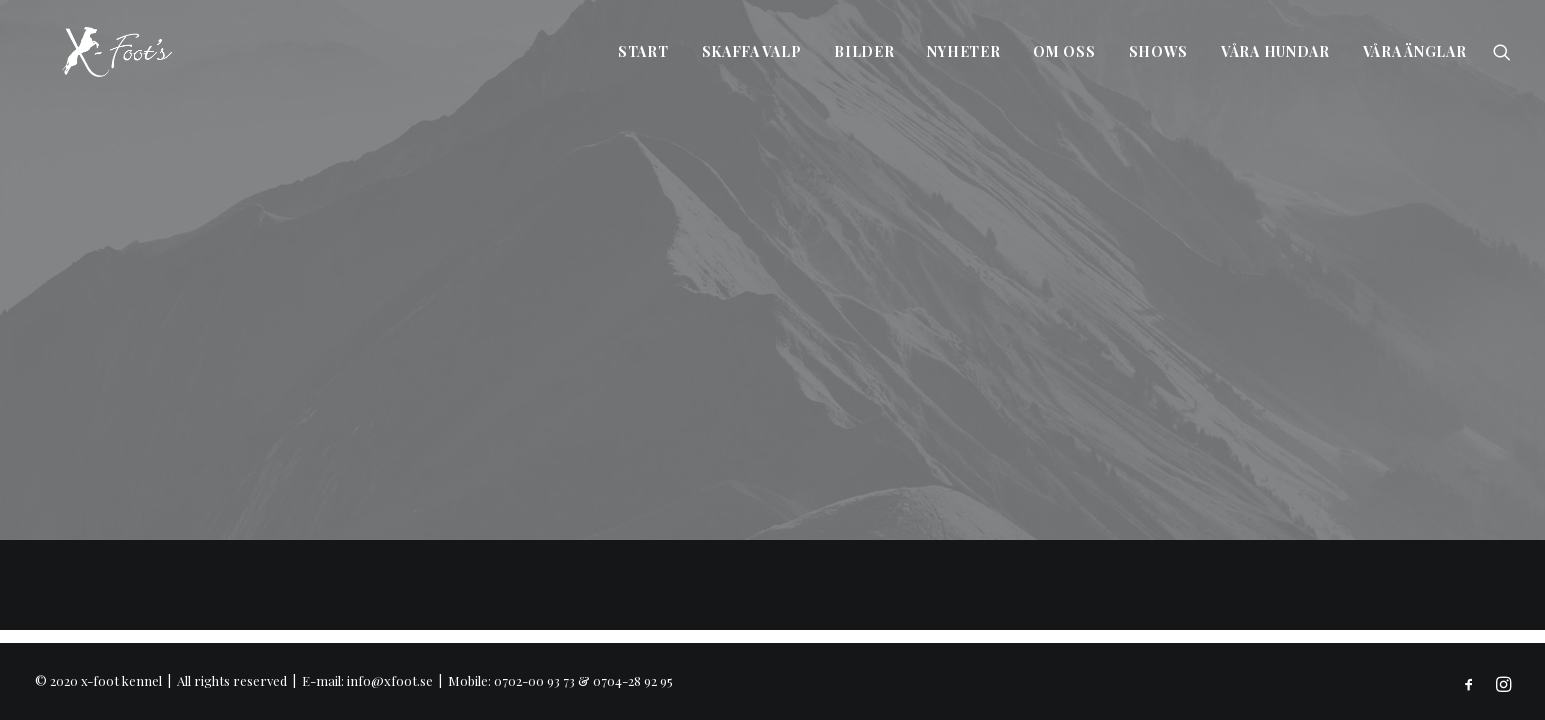  I want to click on Bilder, so click(864, 51).